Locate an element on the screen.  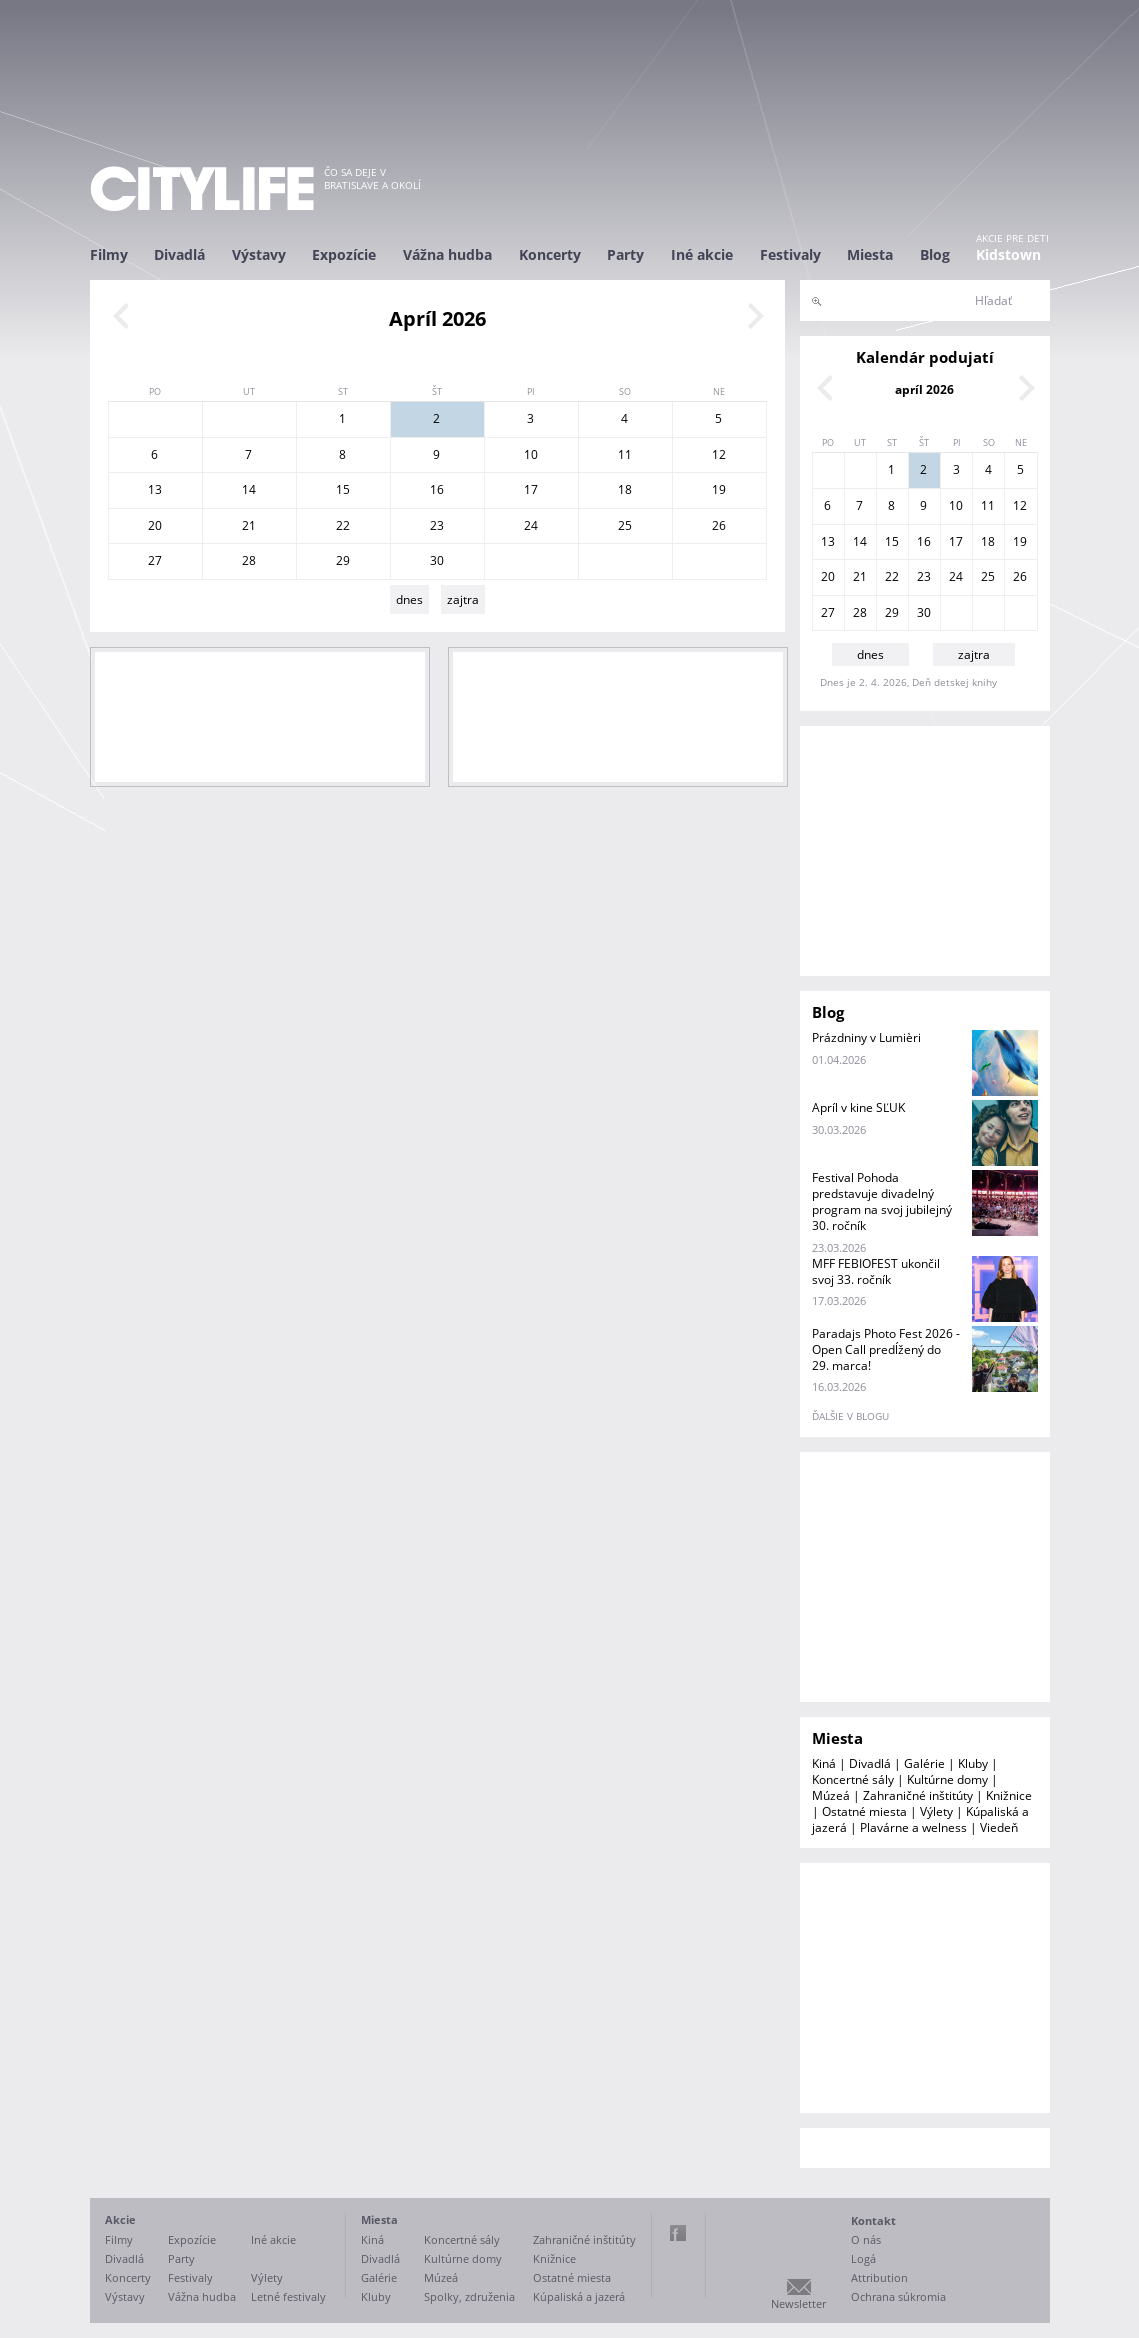
Ostatné miesta is located at coordinates (864, 1811).